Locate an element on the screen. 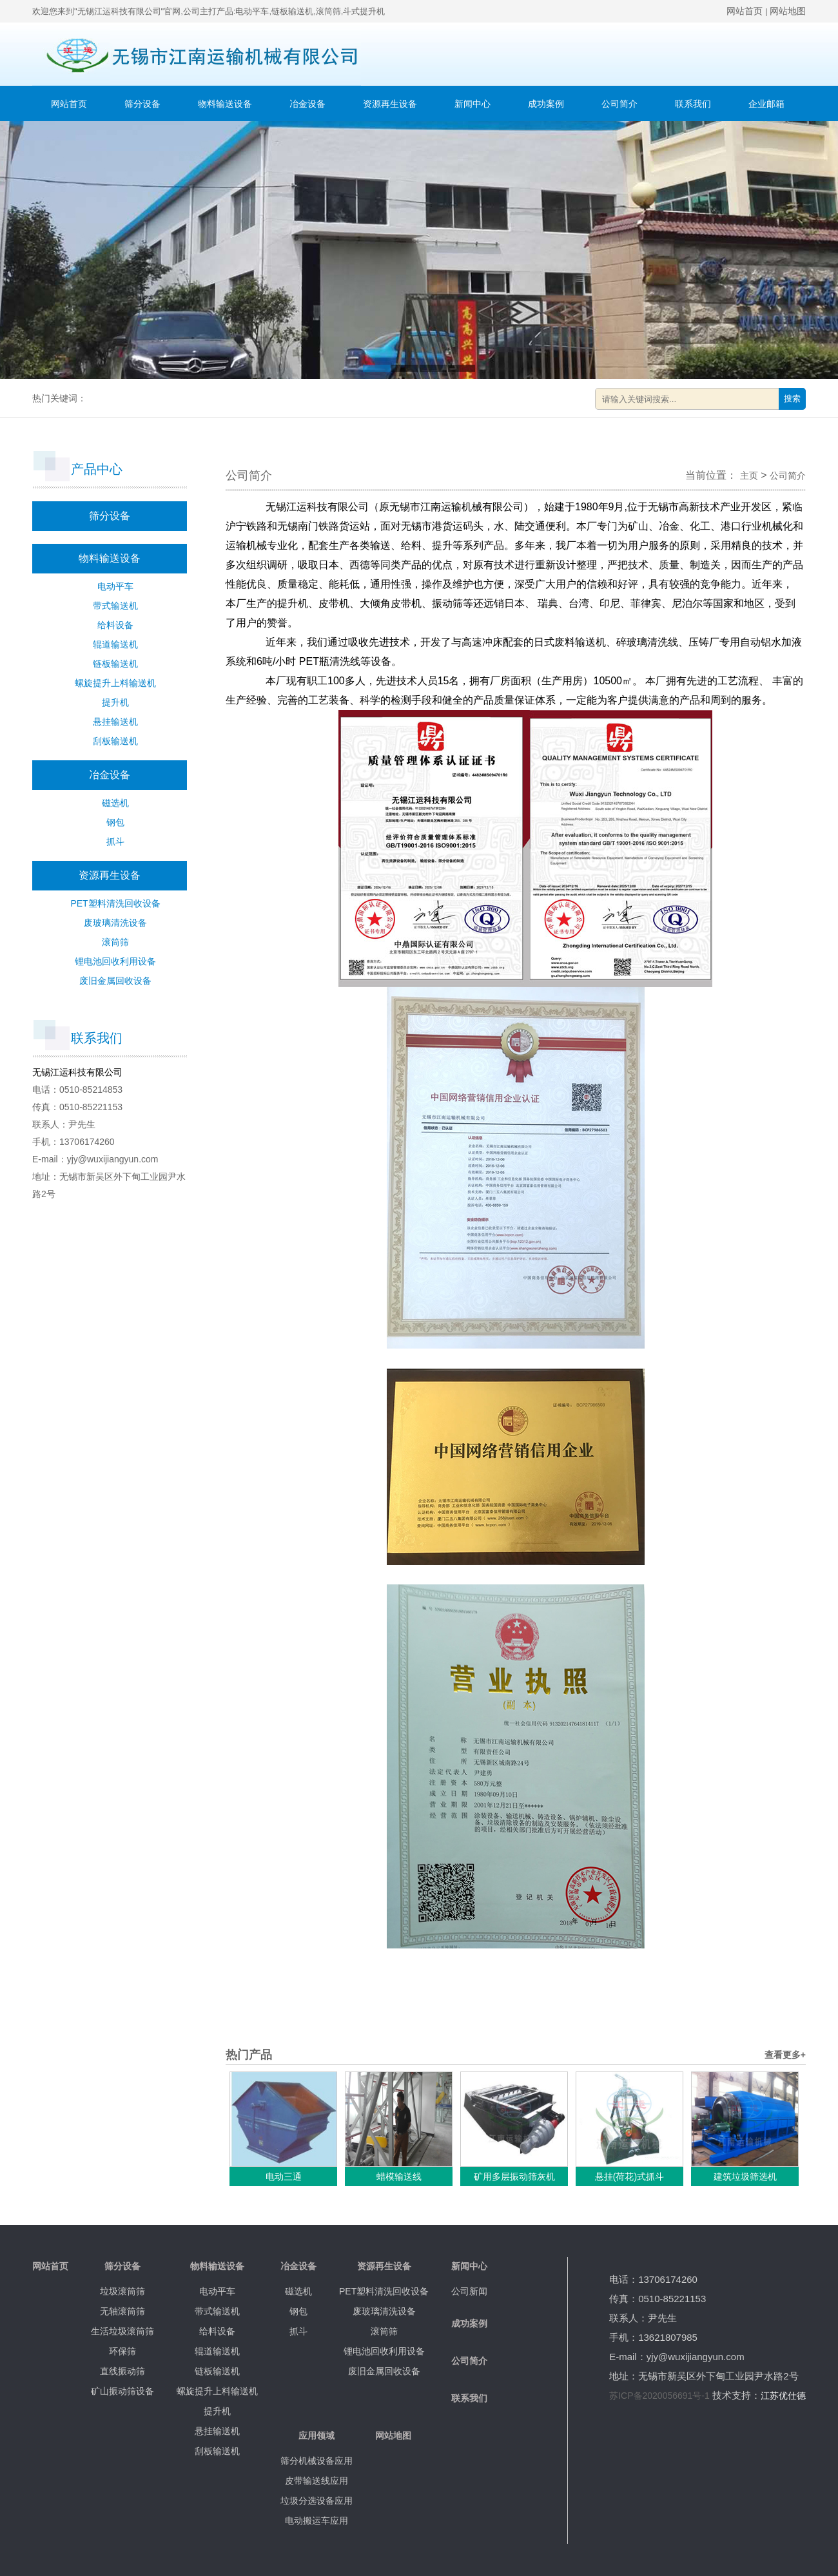 The image size is (838, 2576). 悬挂输送机 is located at coordinates (115, 721).